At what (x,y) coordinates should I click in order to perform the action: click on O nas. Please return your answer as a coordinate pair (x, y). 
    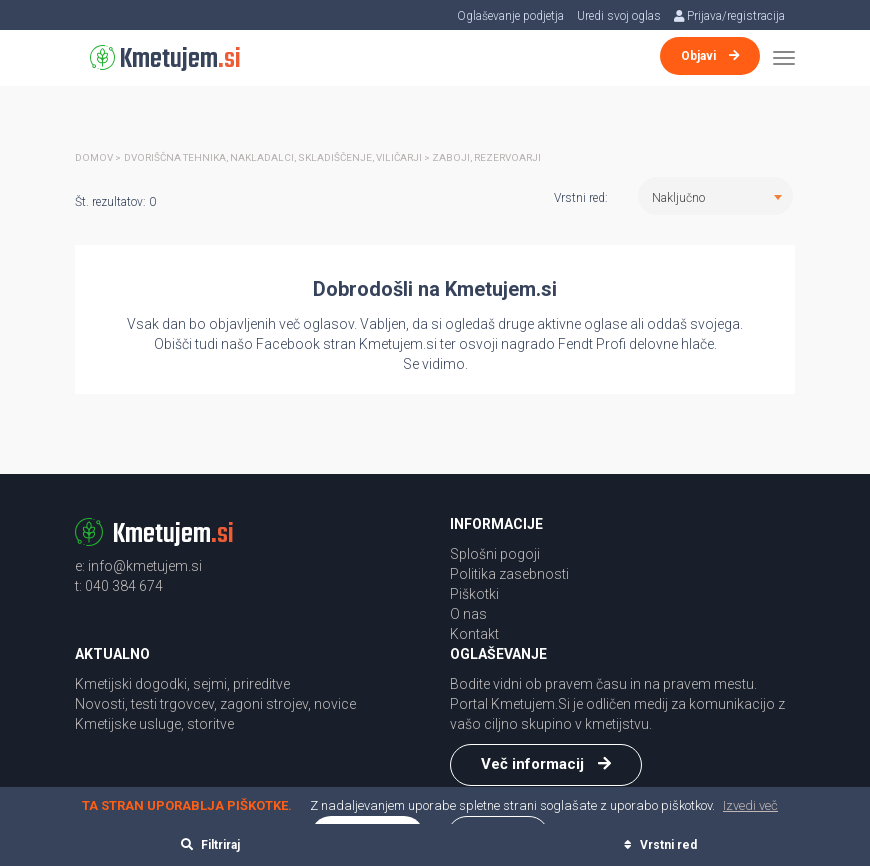
    Looking at the image, I should click on (468, 614).